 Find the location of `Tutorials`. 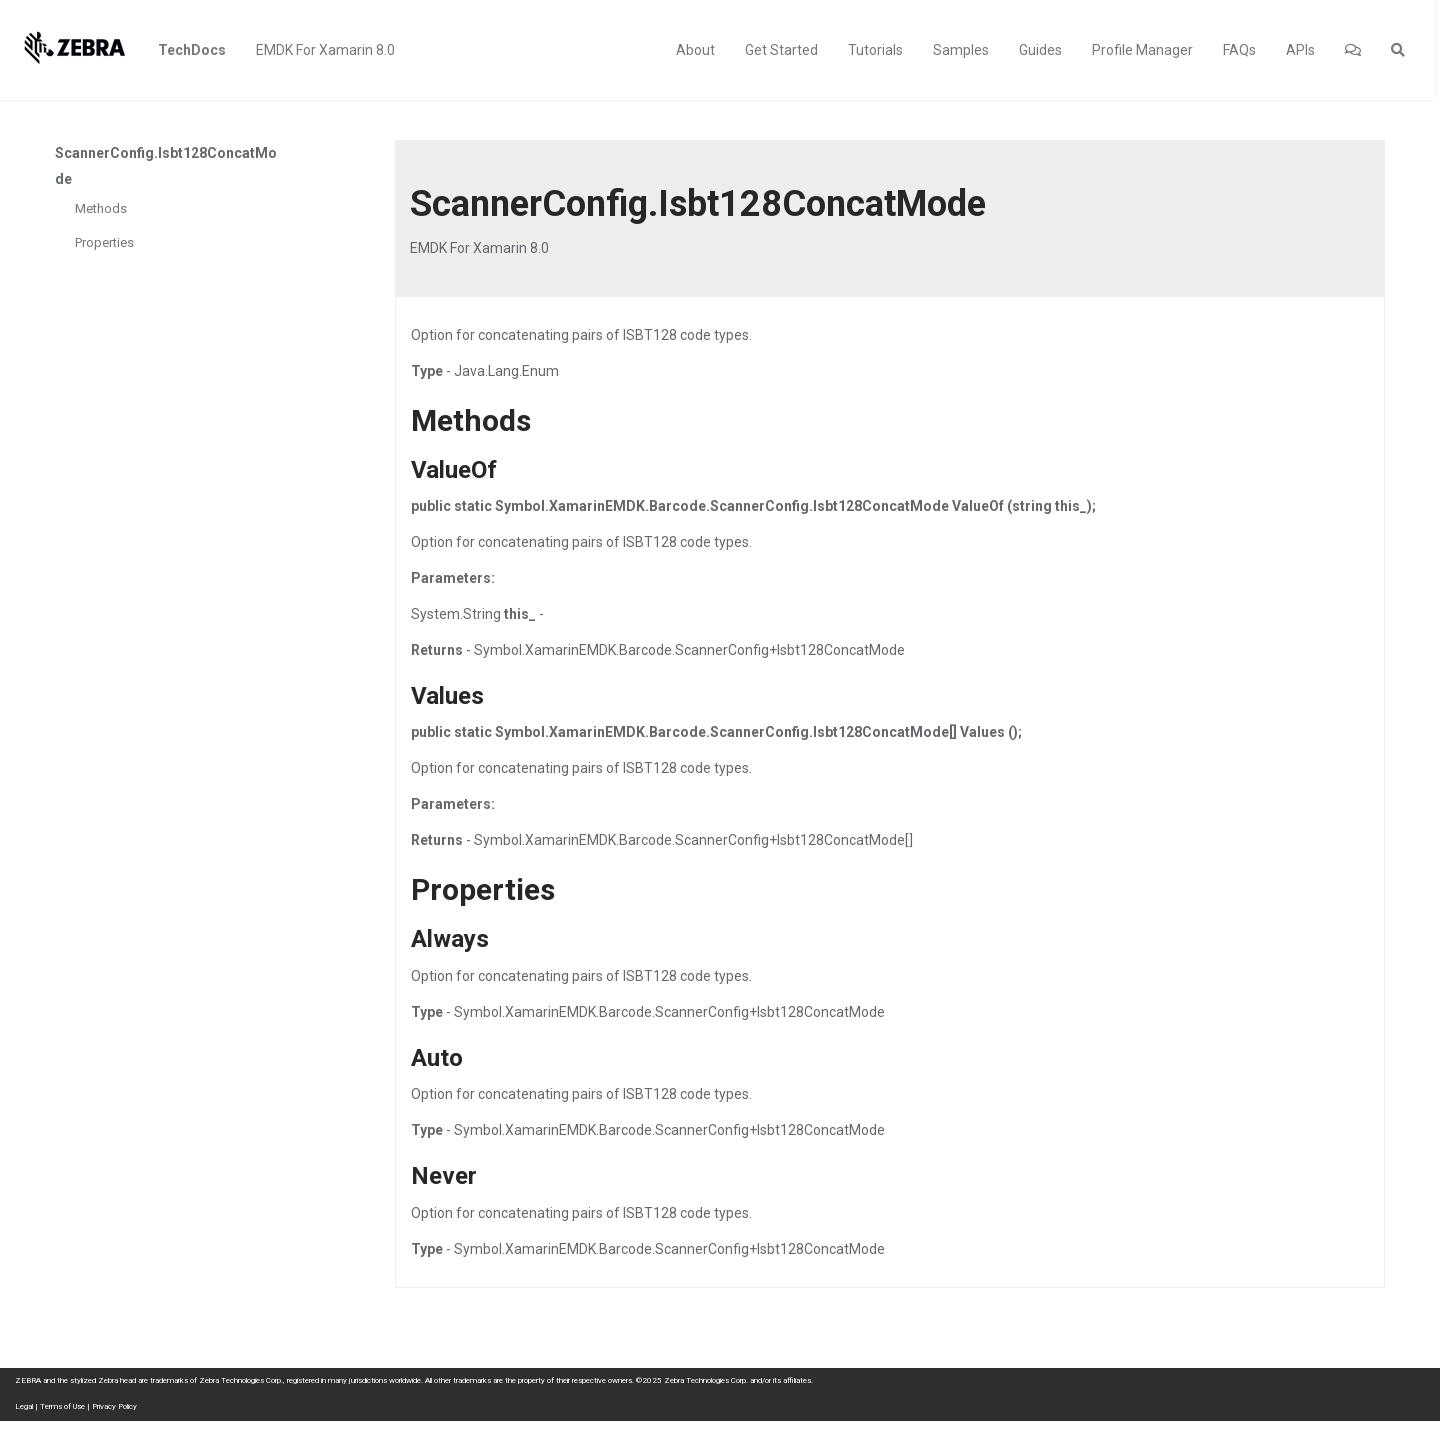

Tutorials is located at coordinates (875, 50).